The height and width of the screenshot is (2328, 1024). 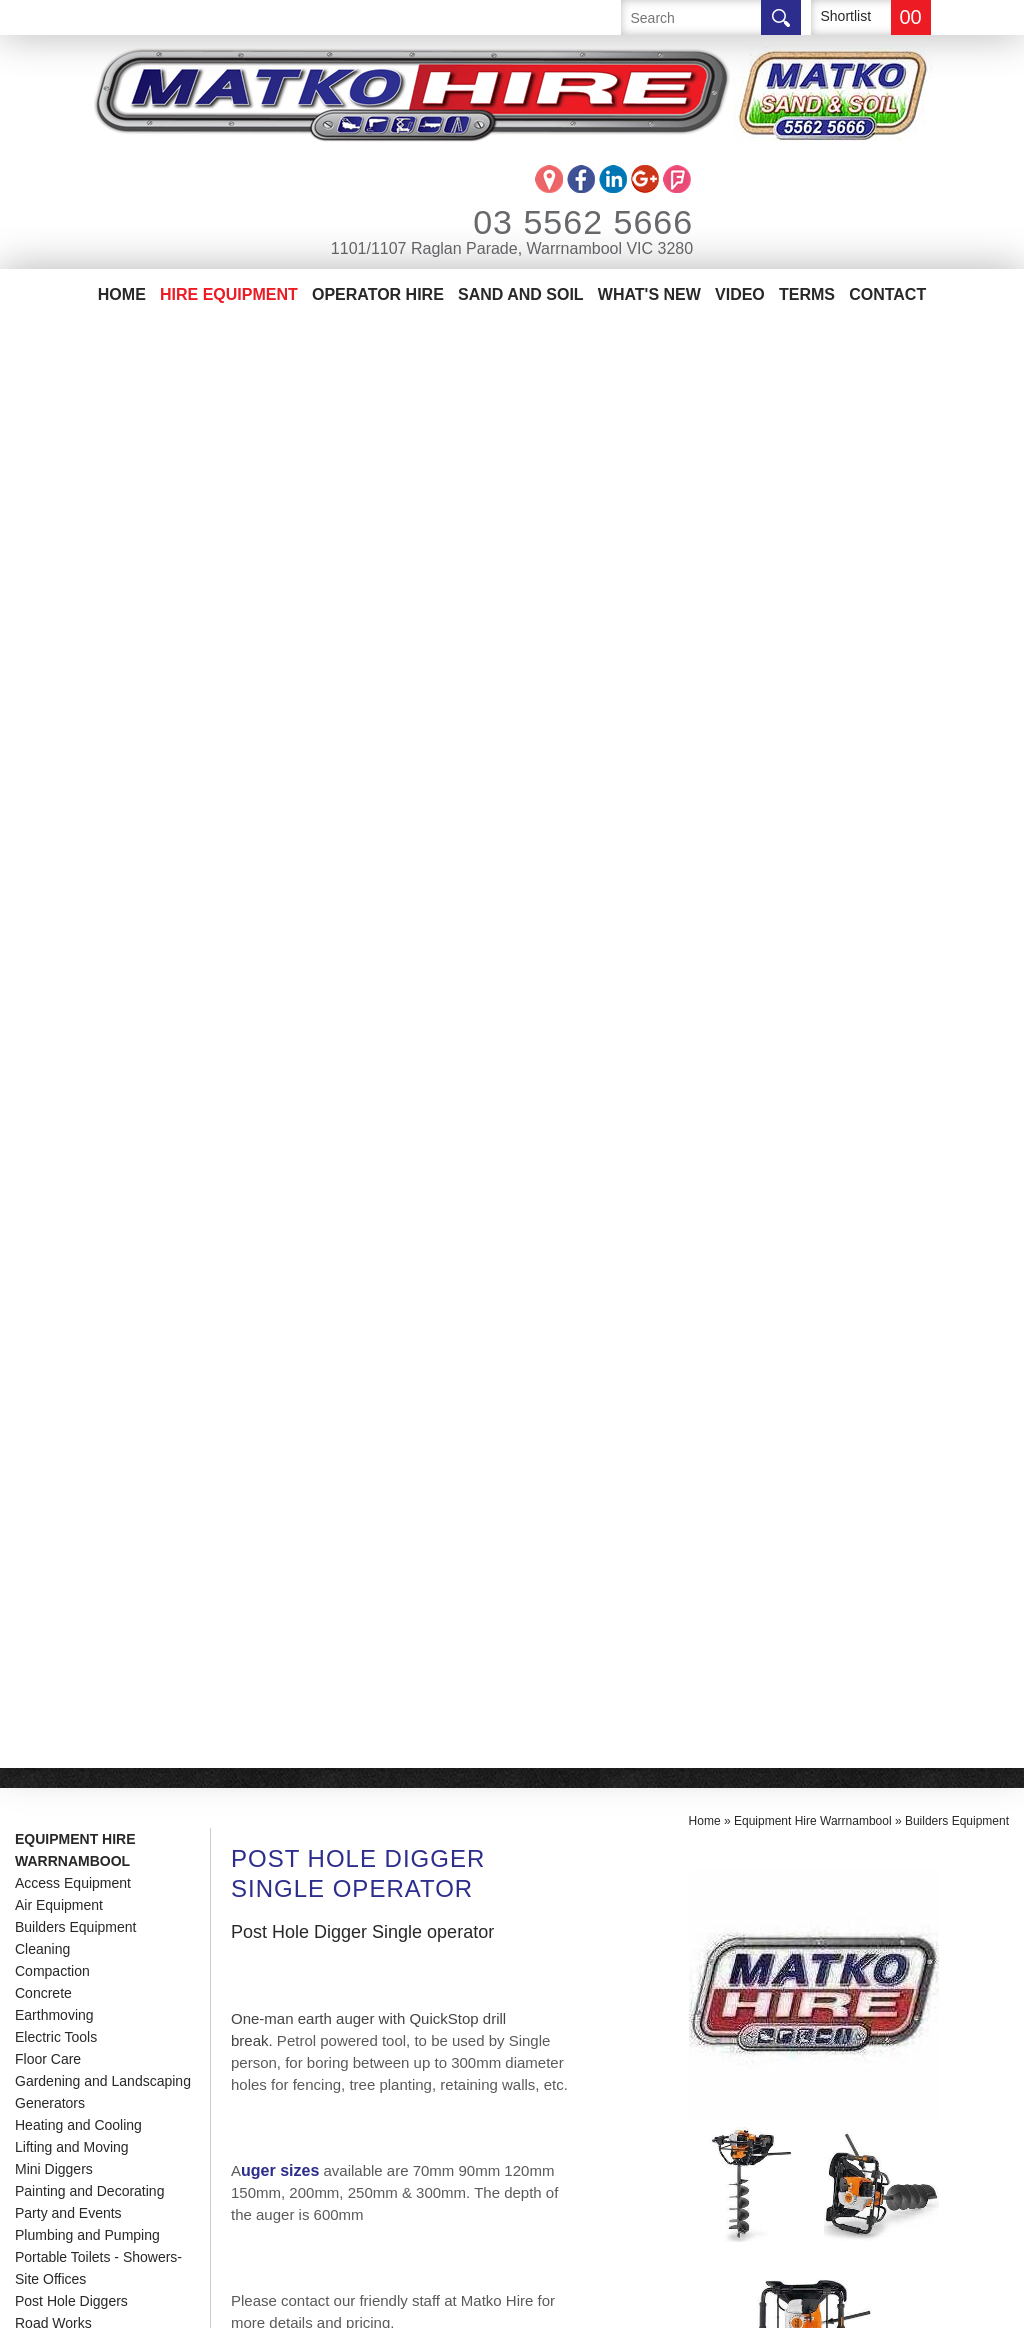 I want to click on Floor Care, so click(x=48, y=612).